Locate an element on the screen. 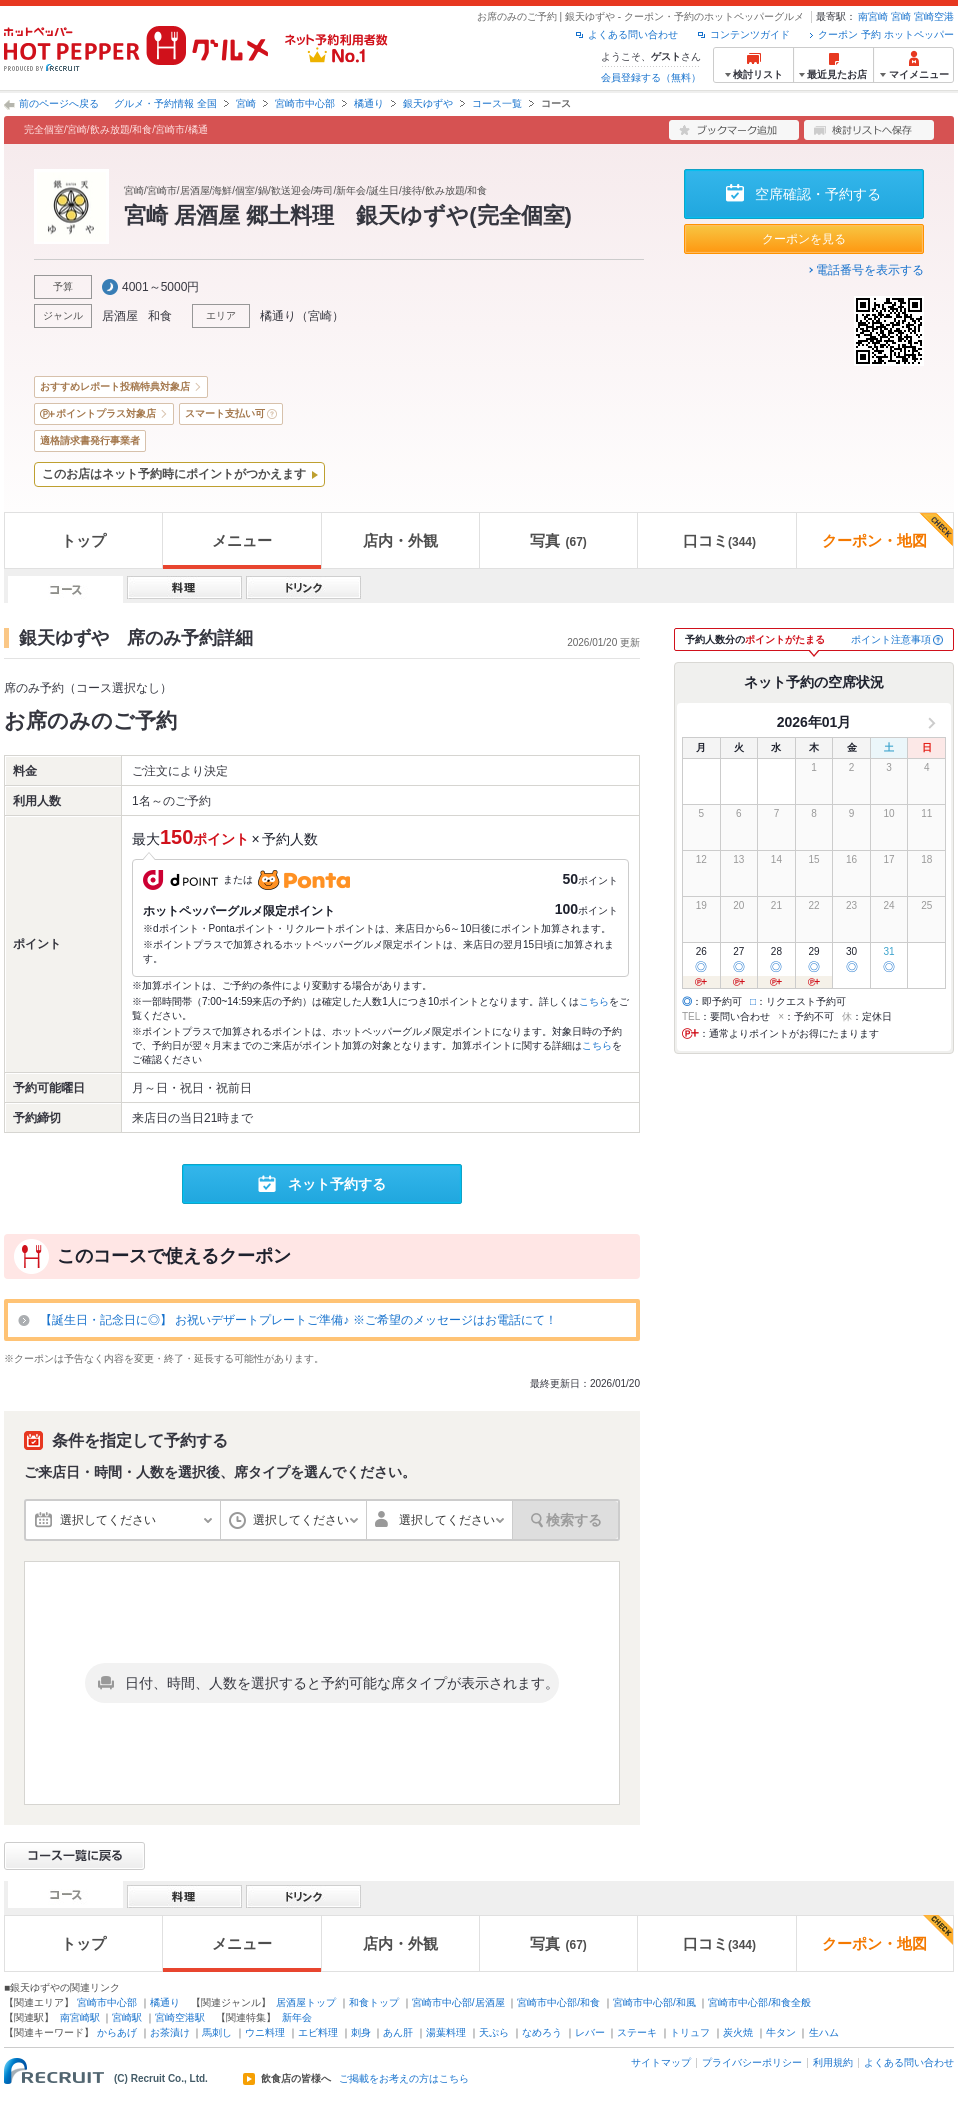  こちら is located at coordinates (594, 1001).